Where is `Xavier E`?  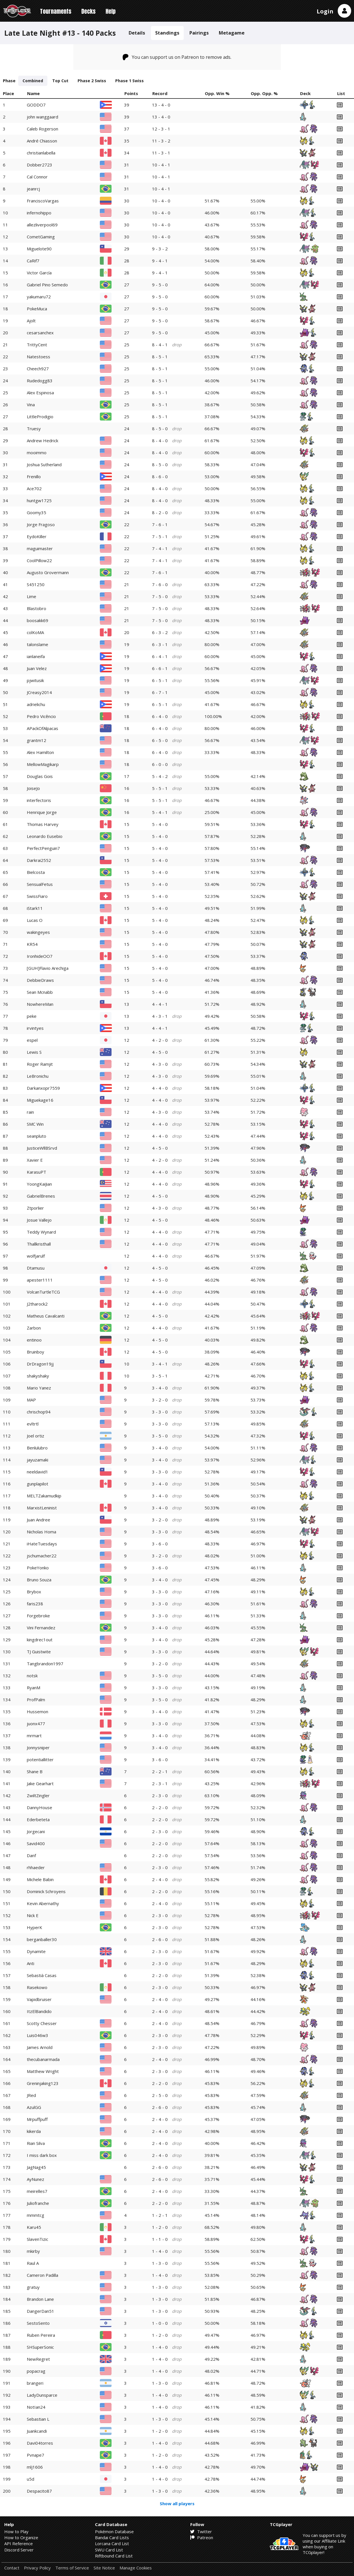
Xavier E is located at coordinates (35, 1160).